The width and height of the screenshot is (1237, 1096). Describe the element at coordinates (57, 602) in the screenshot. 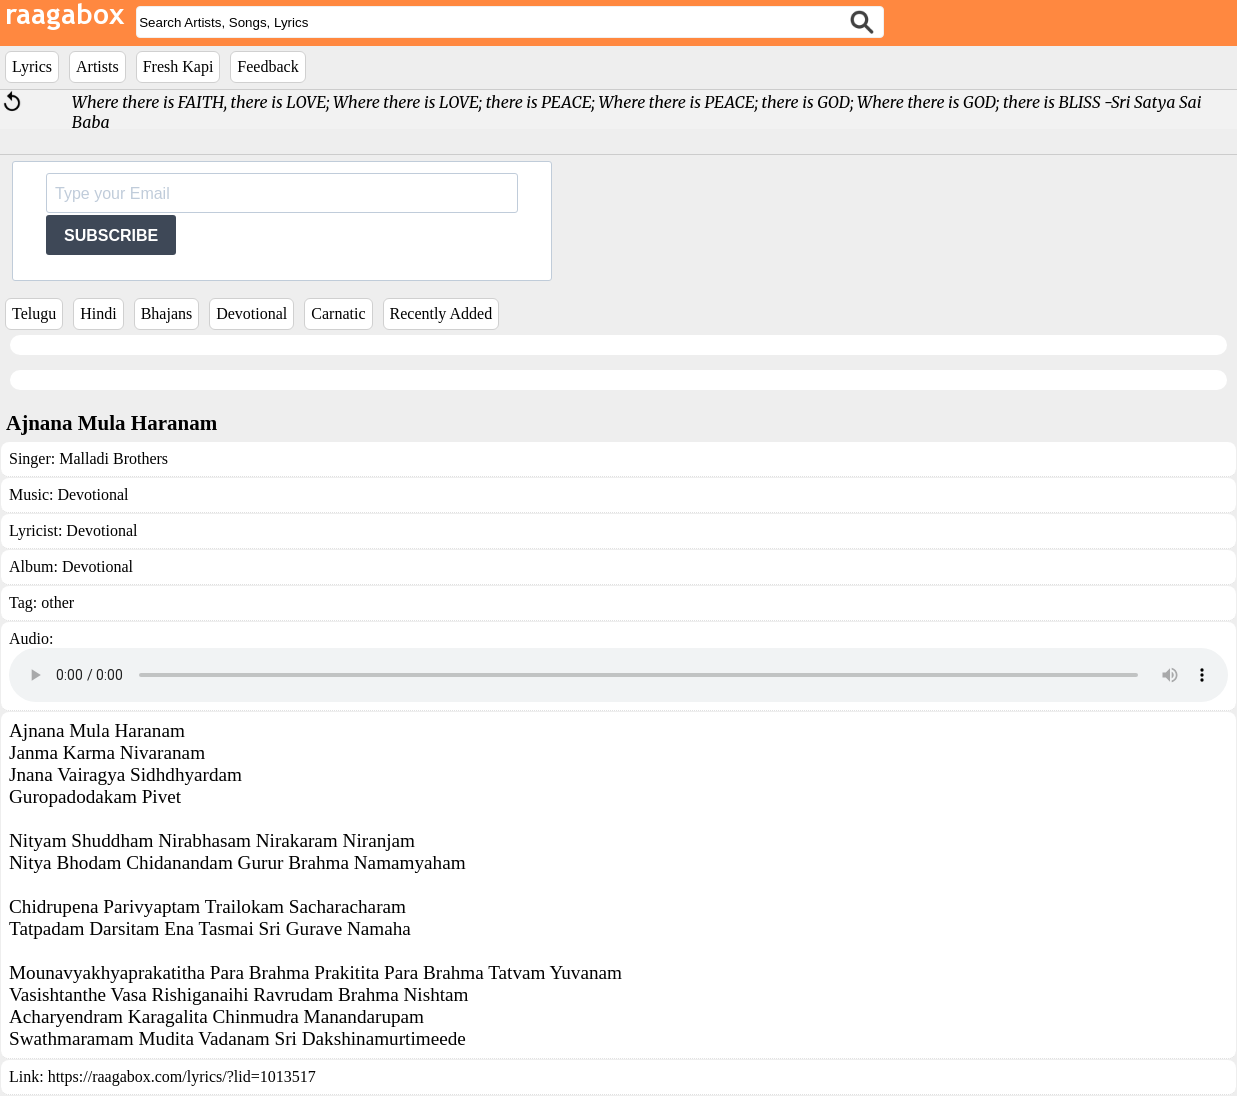

I see `other` at that location.